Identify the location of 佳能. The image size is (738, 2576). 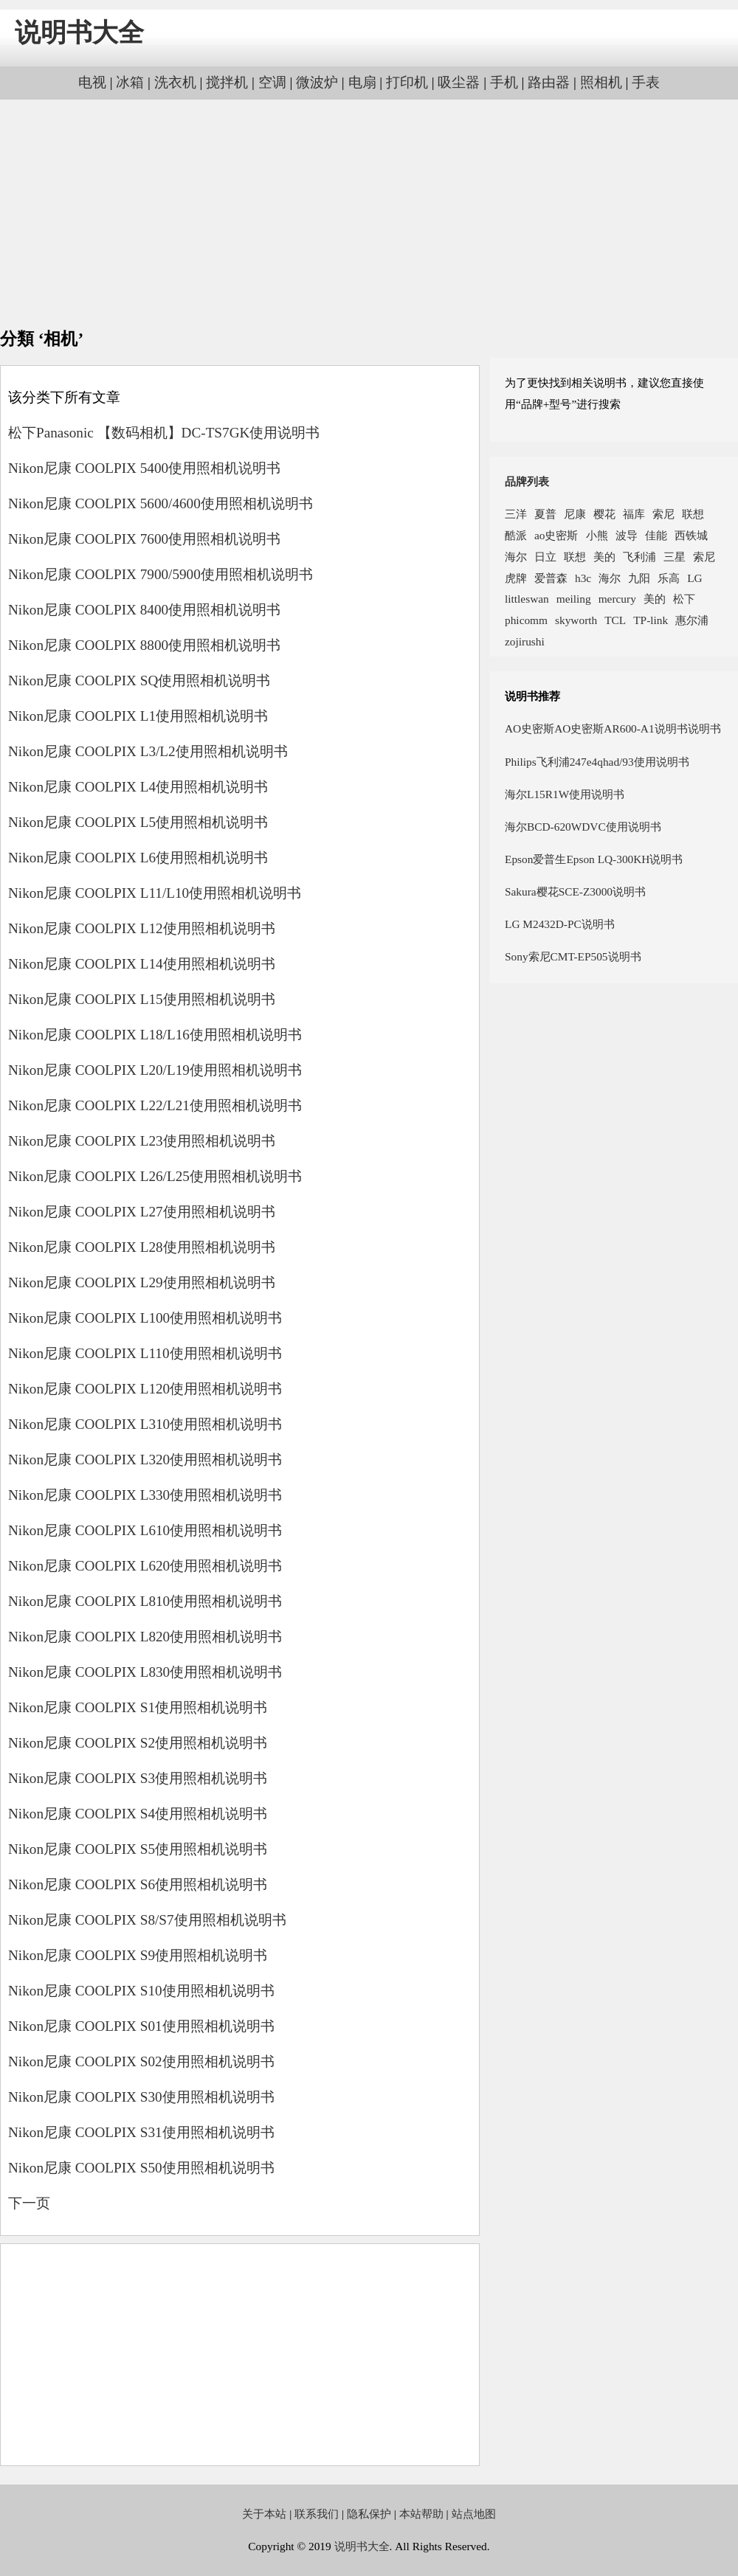
(656, 535).